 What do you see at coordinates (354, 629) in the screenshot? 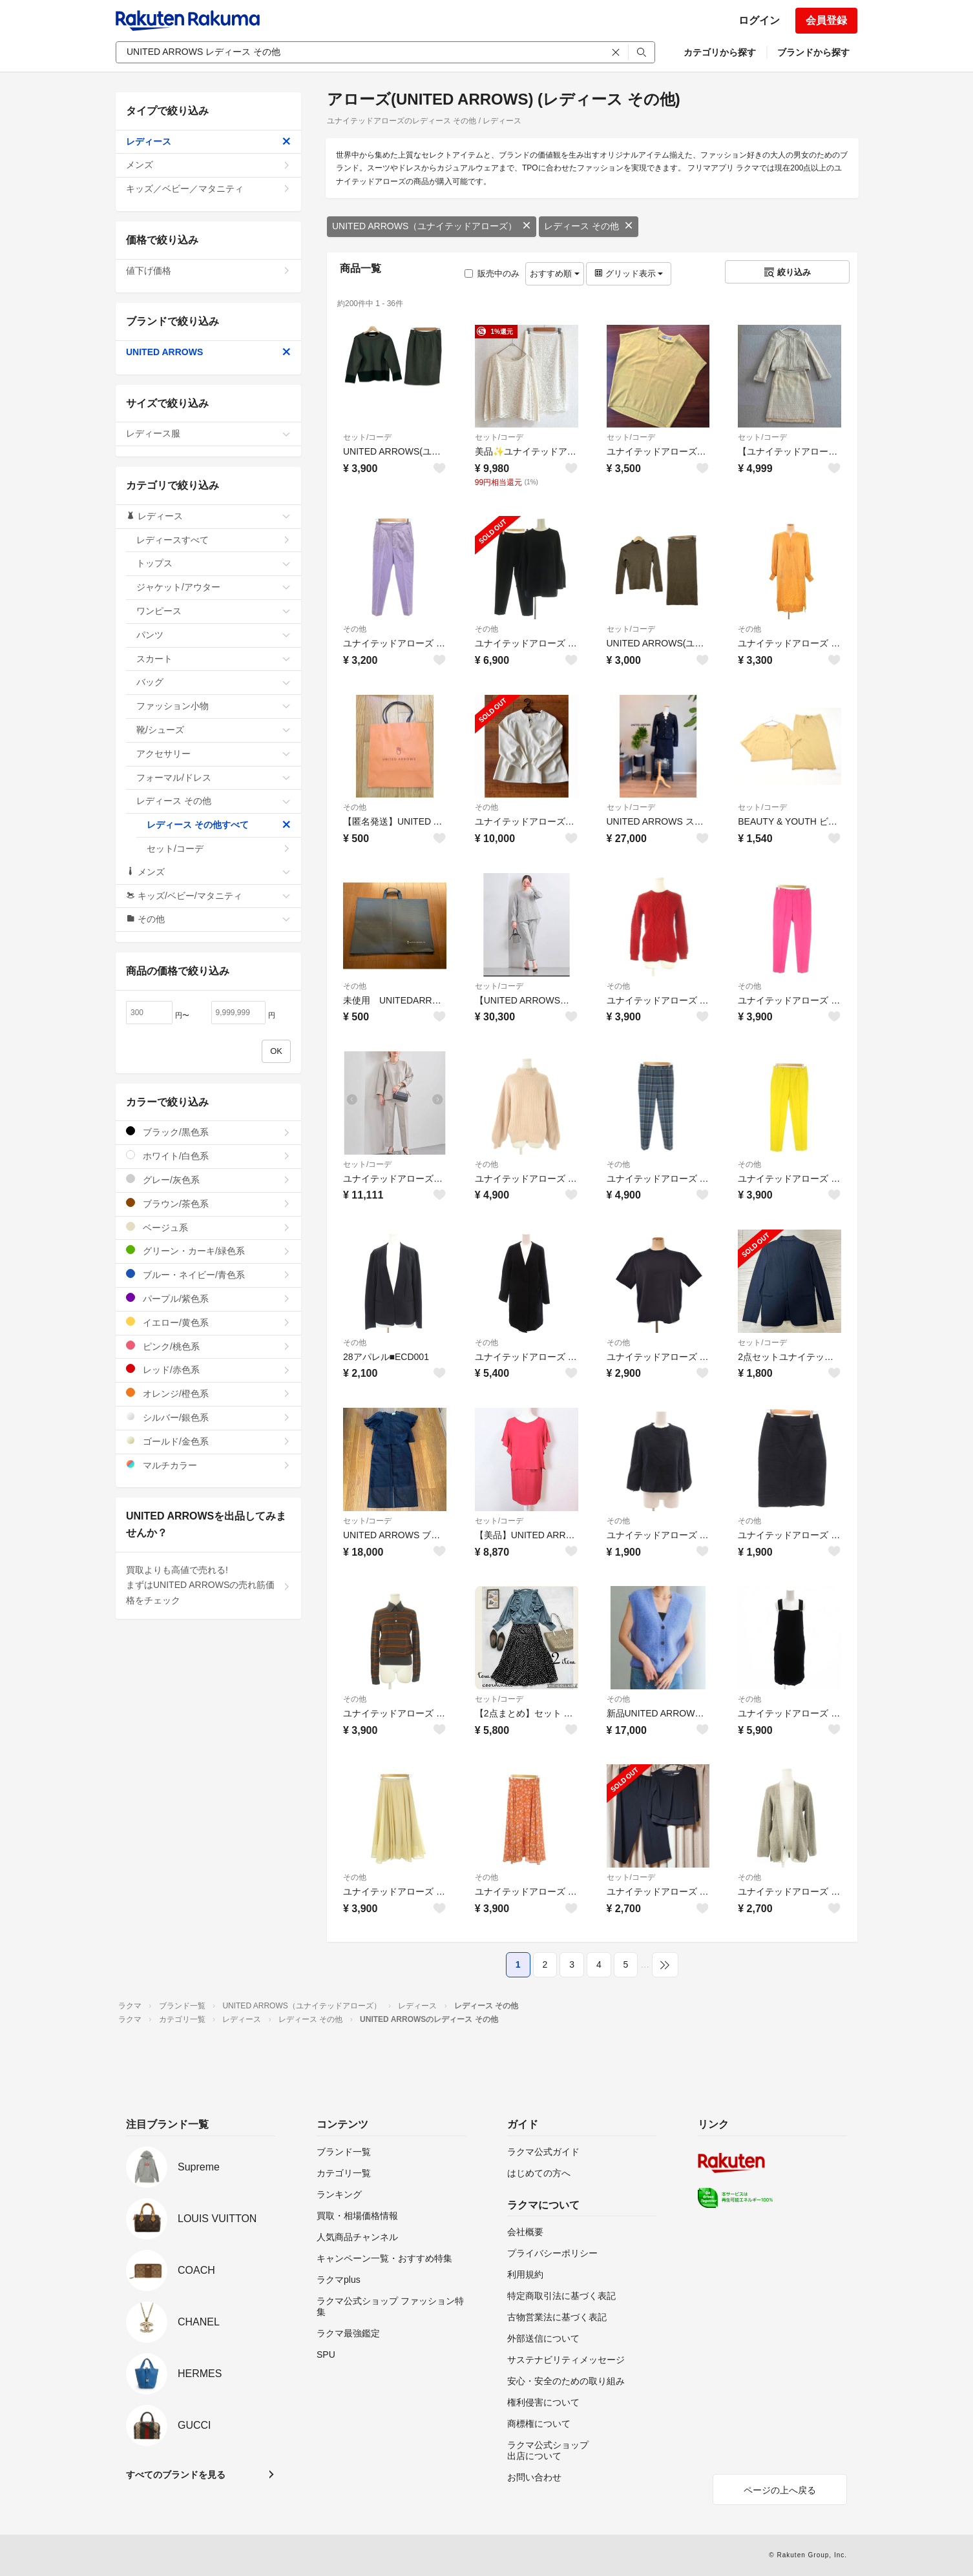
I see `その他` at bounding box center [354, 629].